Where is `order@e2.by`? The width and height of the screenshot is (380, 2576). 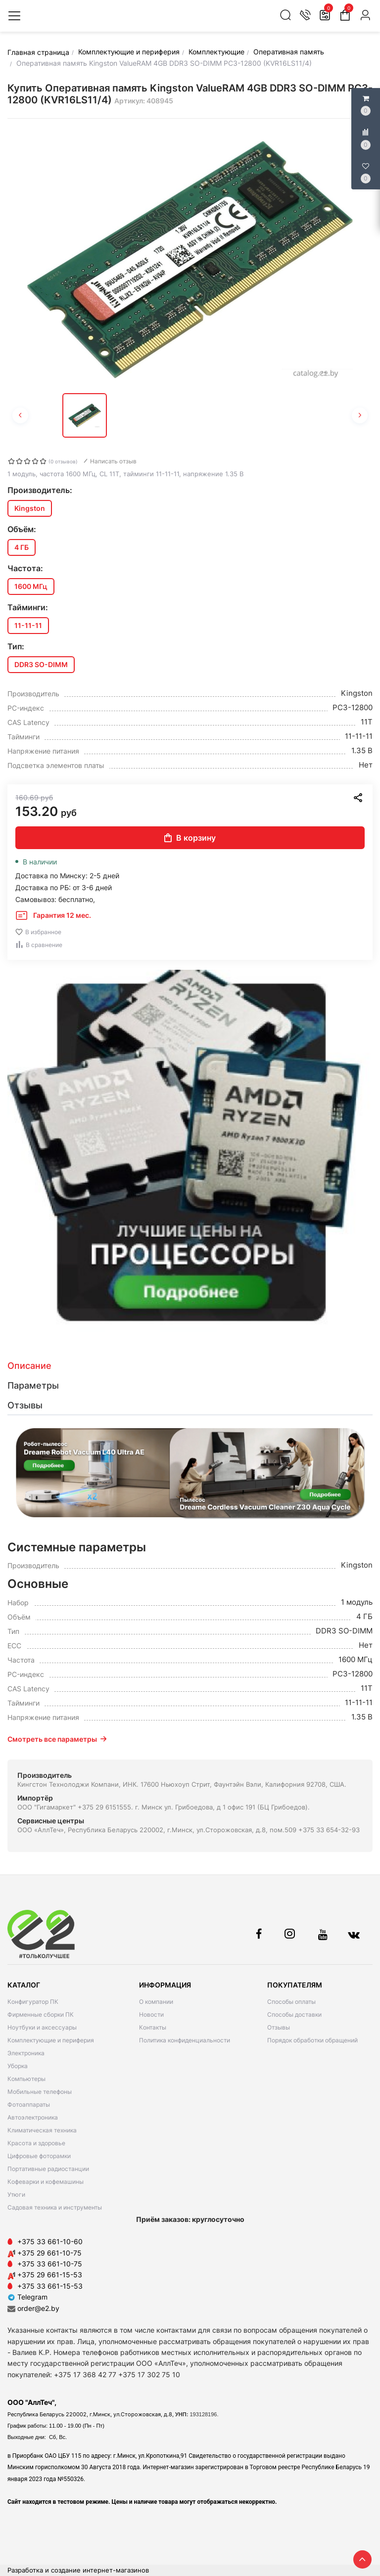 order@e2.by is located at coordinates (38, 2308).